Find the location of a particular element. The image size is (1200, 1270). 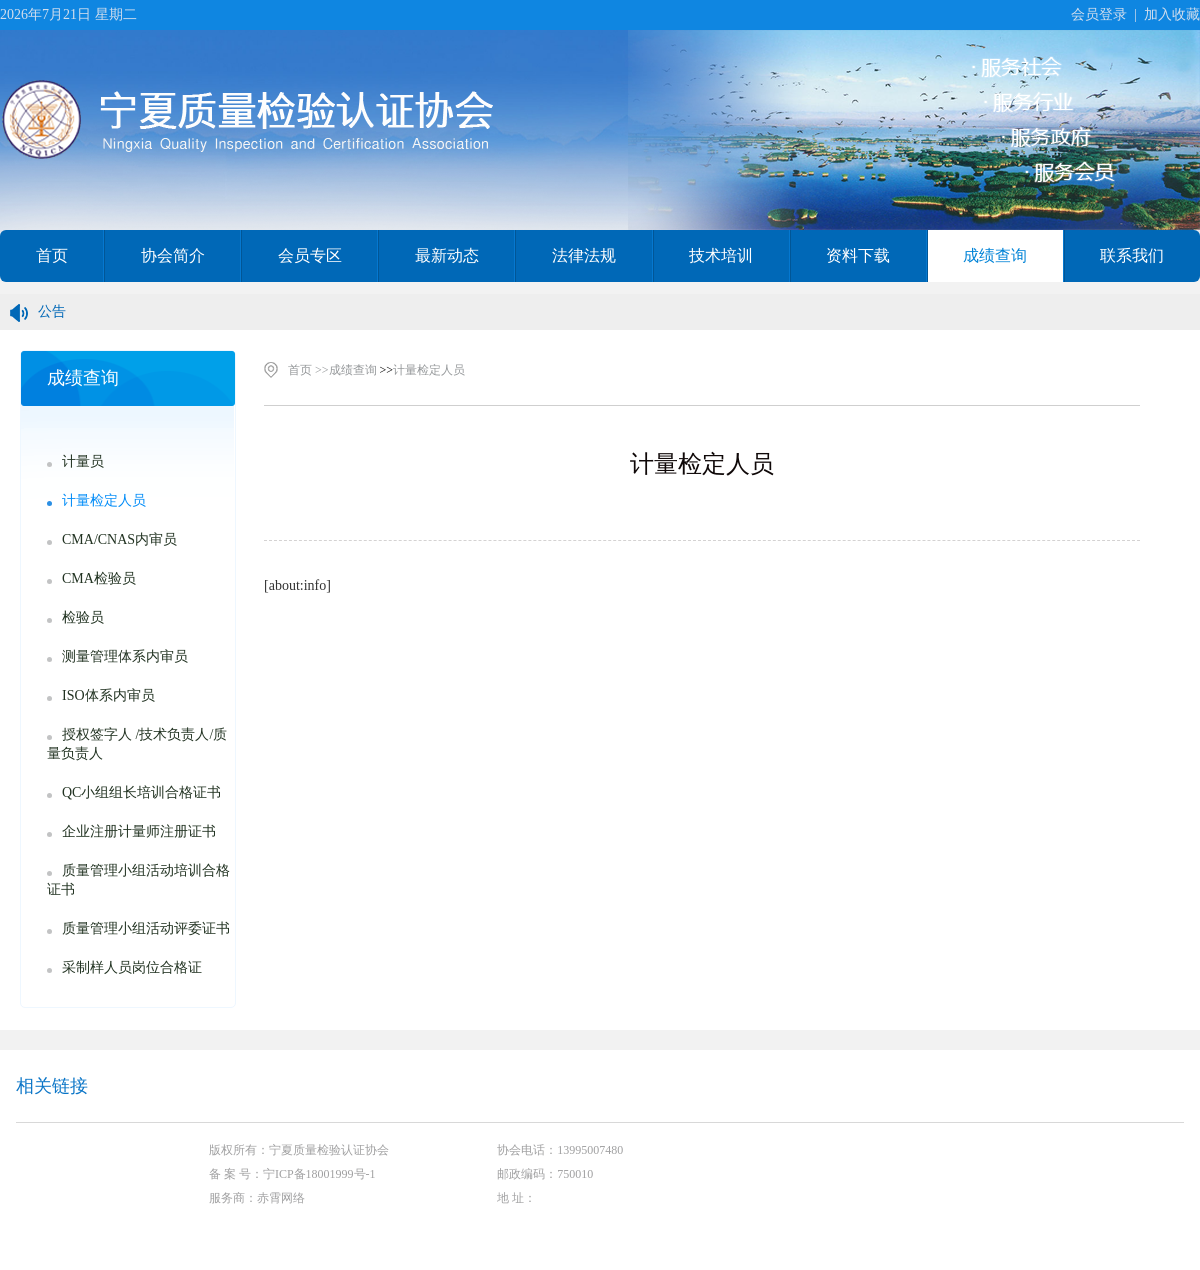

协会简介 is located at coordinates (173, 255).